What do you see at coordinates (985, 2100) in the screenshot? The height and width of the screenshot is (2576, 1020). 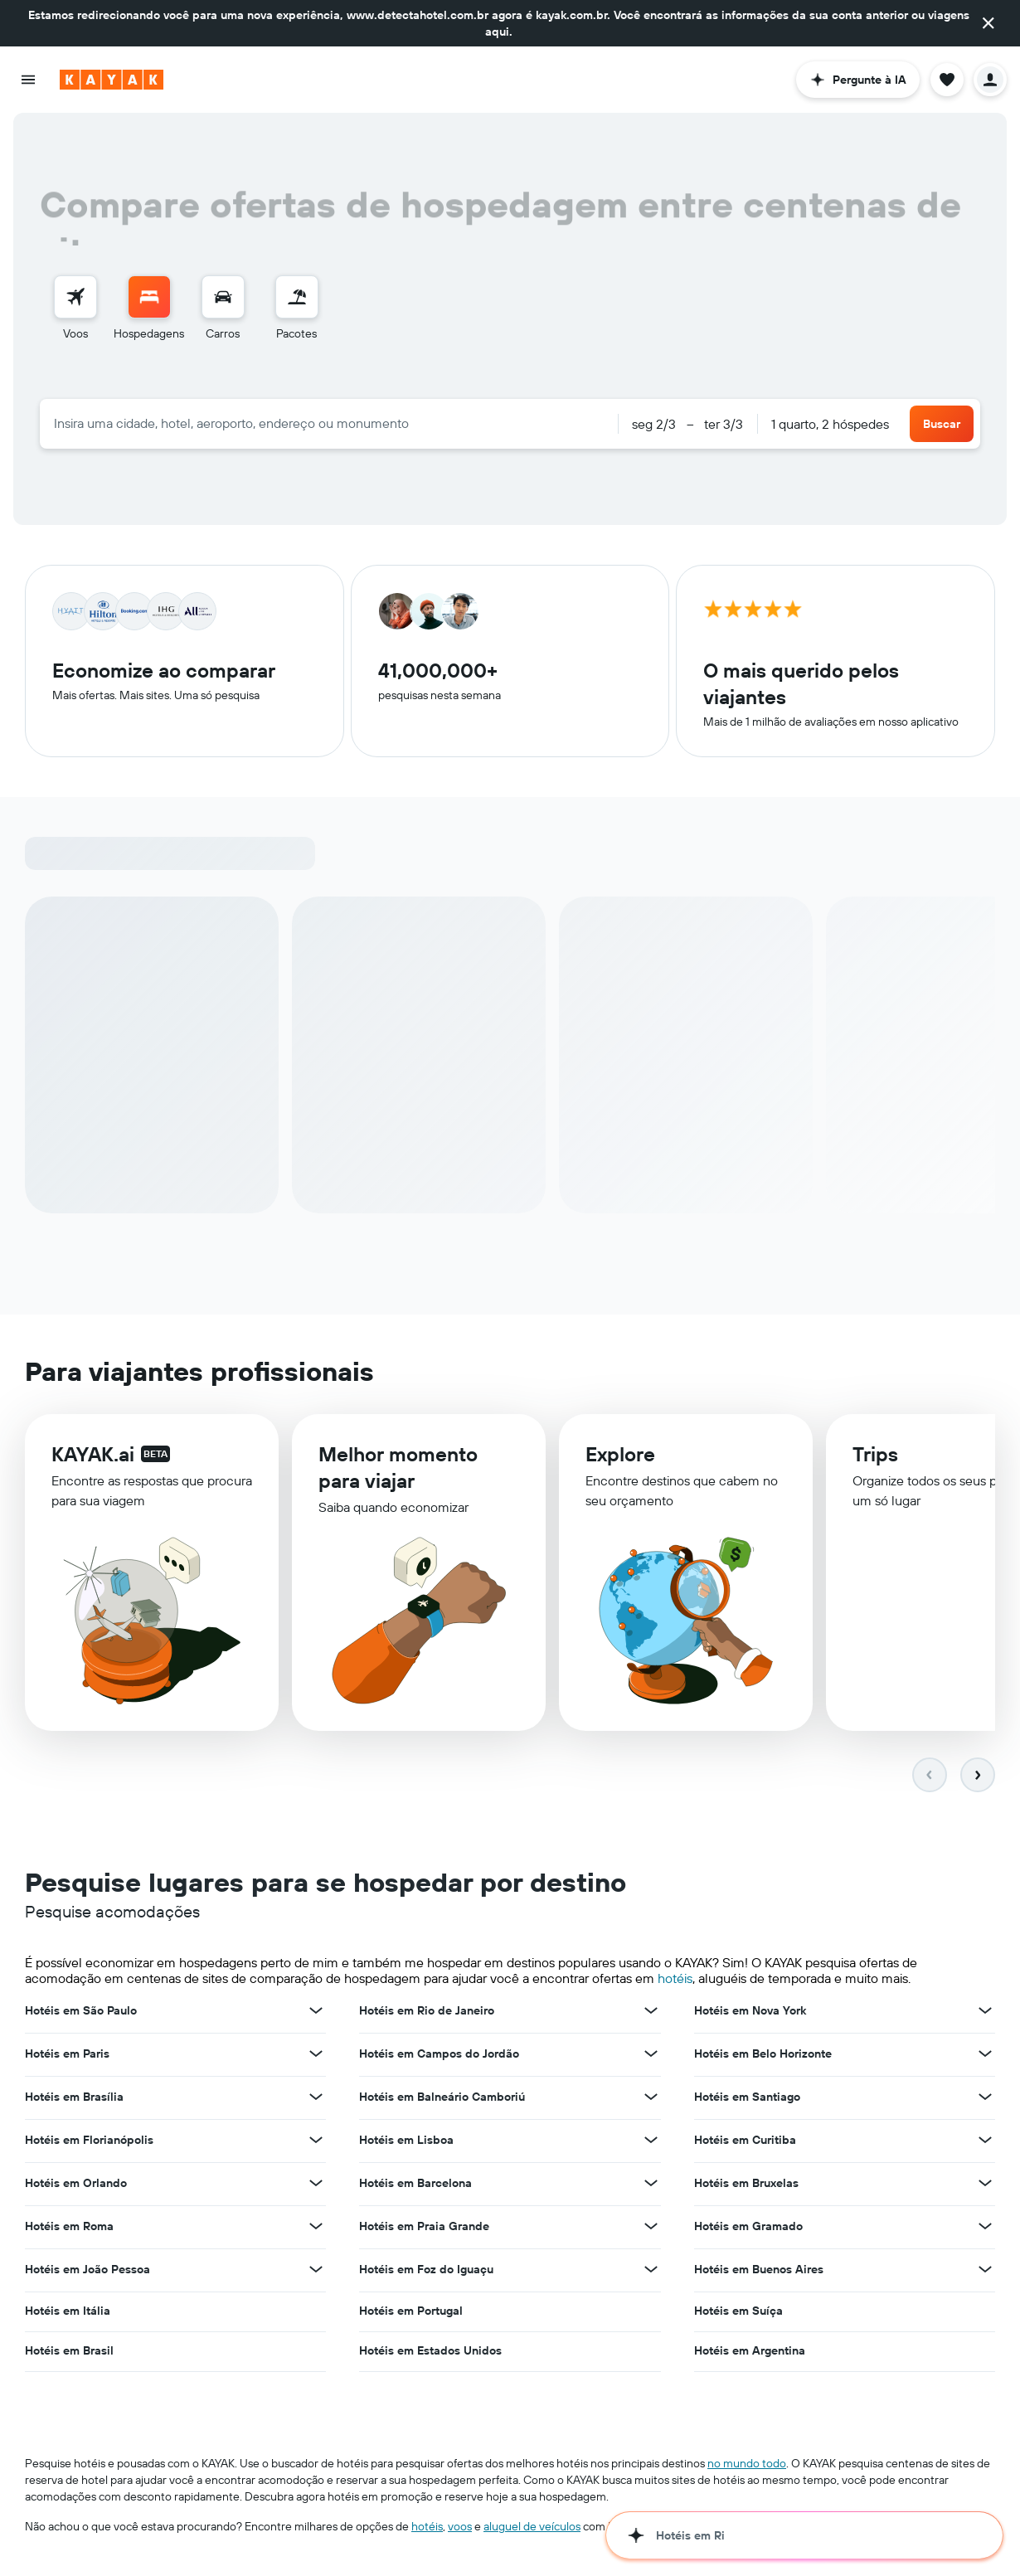 I see `[Ver mais ofertas de Hotéis em Santiago]` at bounding box center [985, 2100].